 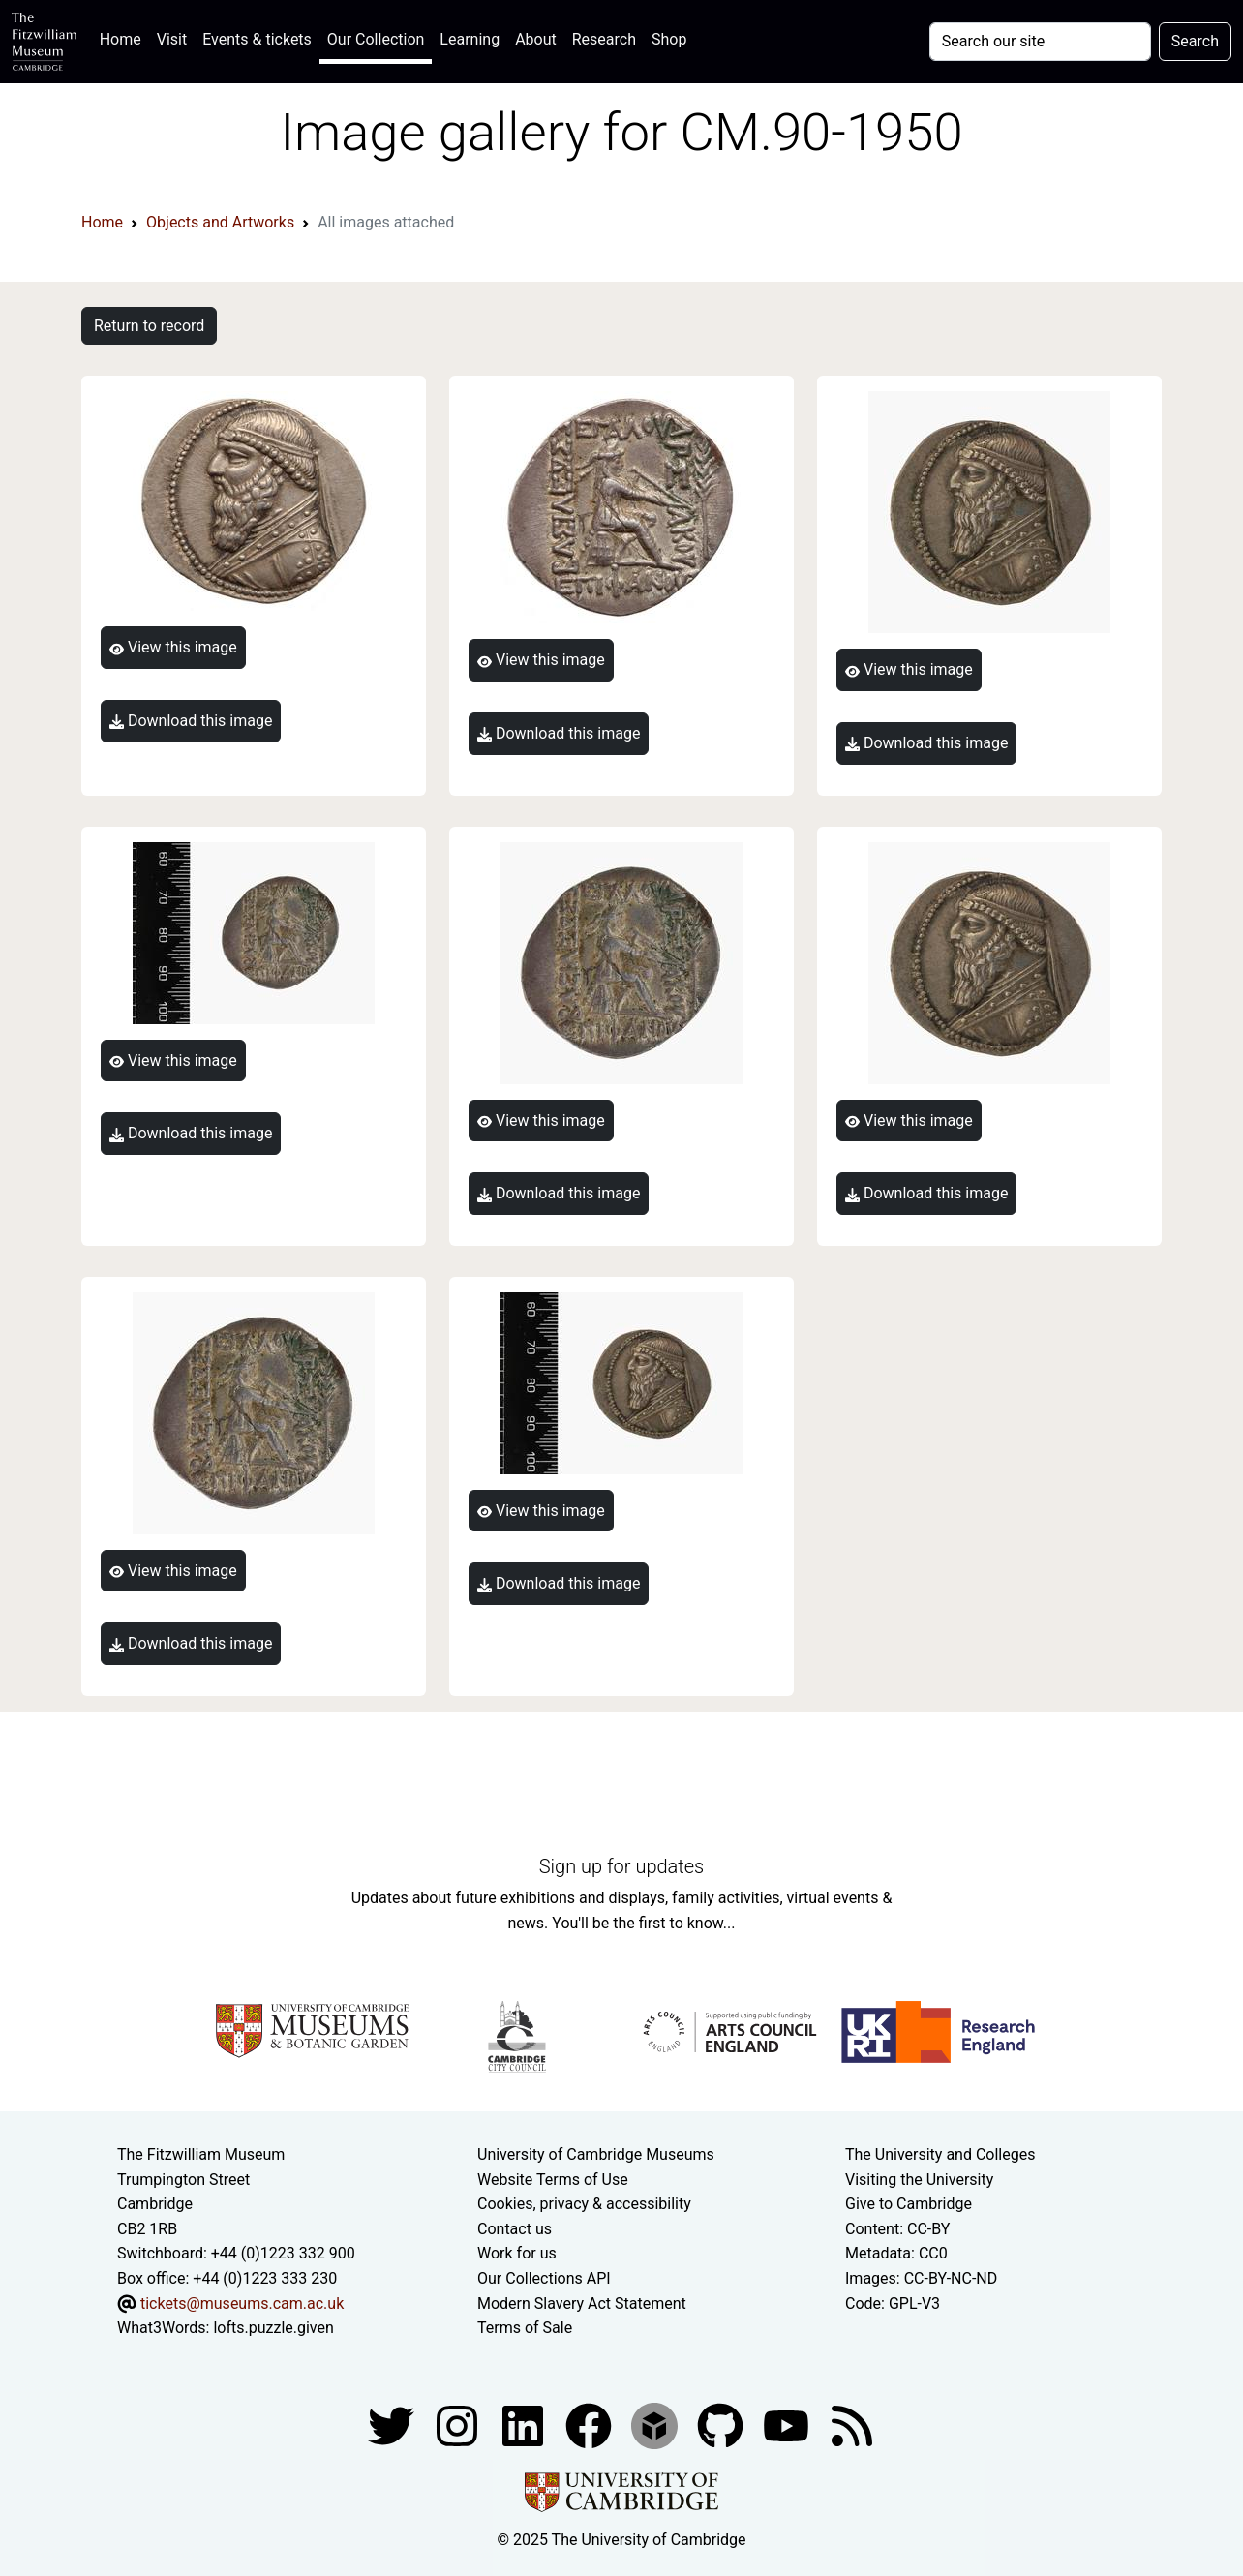 What do you see at coordinates (470, 39) in the screenshot?
I see `Learning` at bounding box center [470, 39].